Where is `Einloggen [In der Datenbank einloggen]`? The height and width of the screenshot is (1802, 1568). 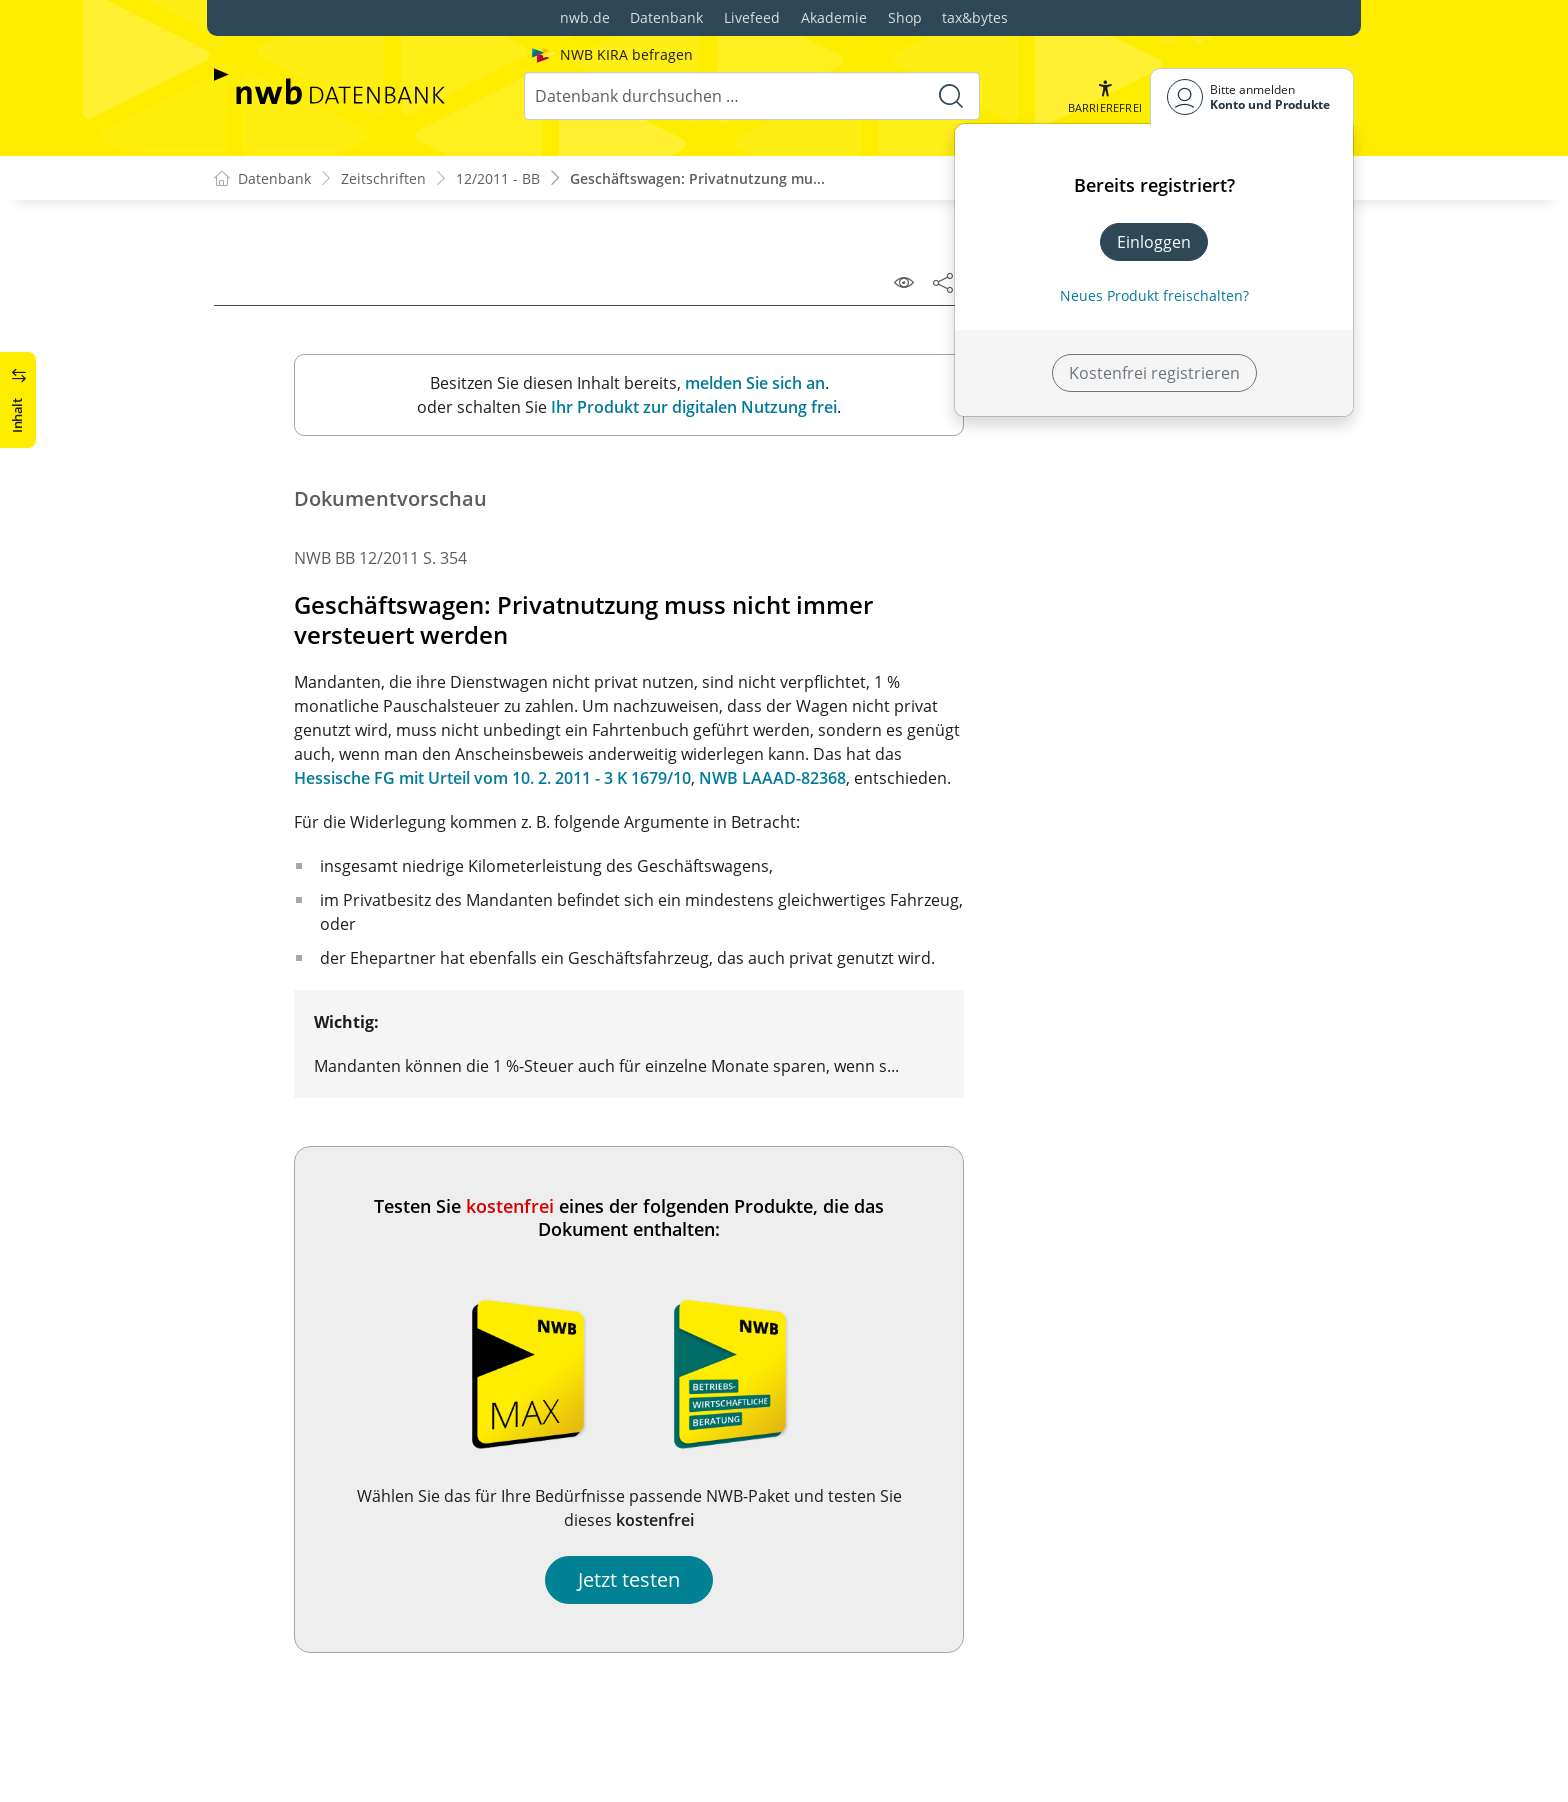 Einloggen [In der Datenbank einloggen] is located at coordinates (1154, 242).